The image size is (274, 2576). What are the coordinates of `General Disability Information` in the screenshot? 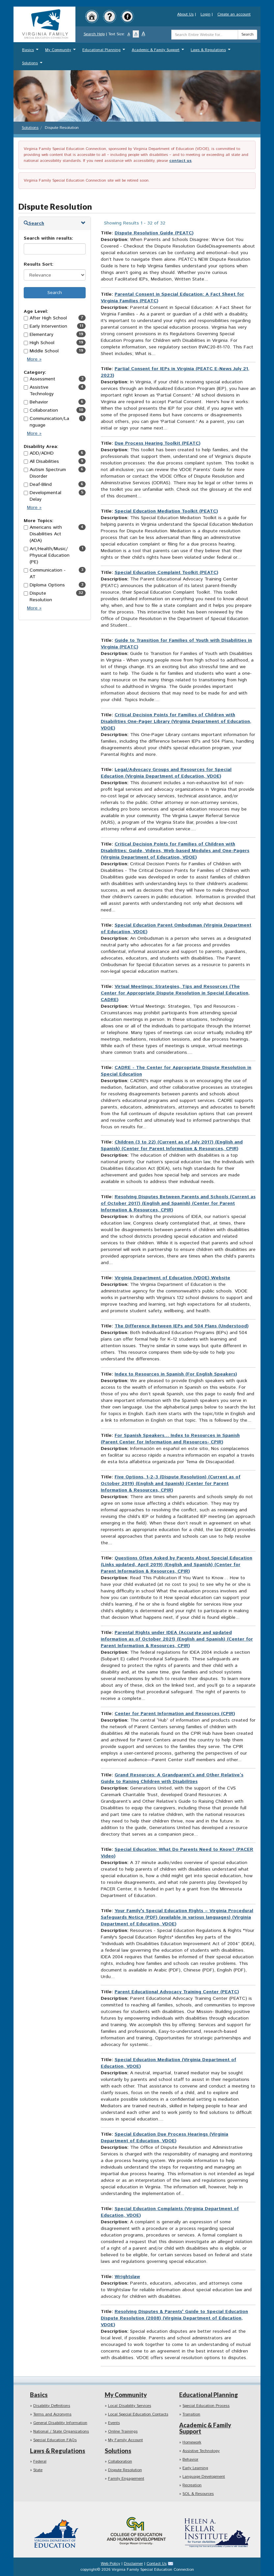 It's located at (60, 2423).